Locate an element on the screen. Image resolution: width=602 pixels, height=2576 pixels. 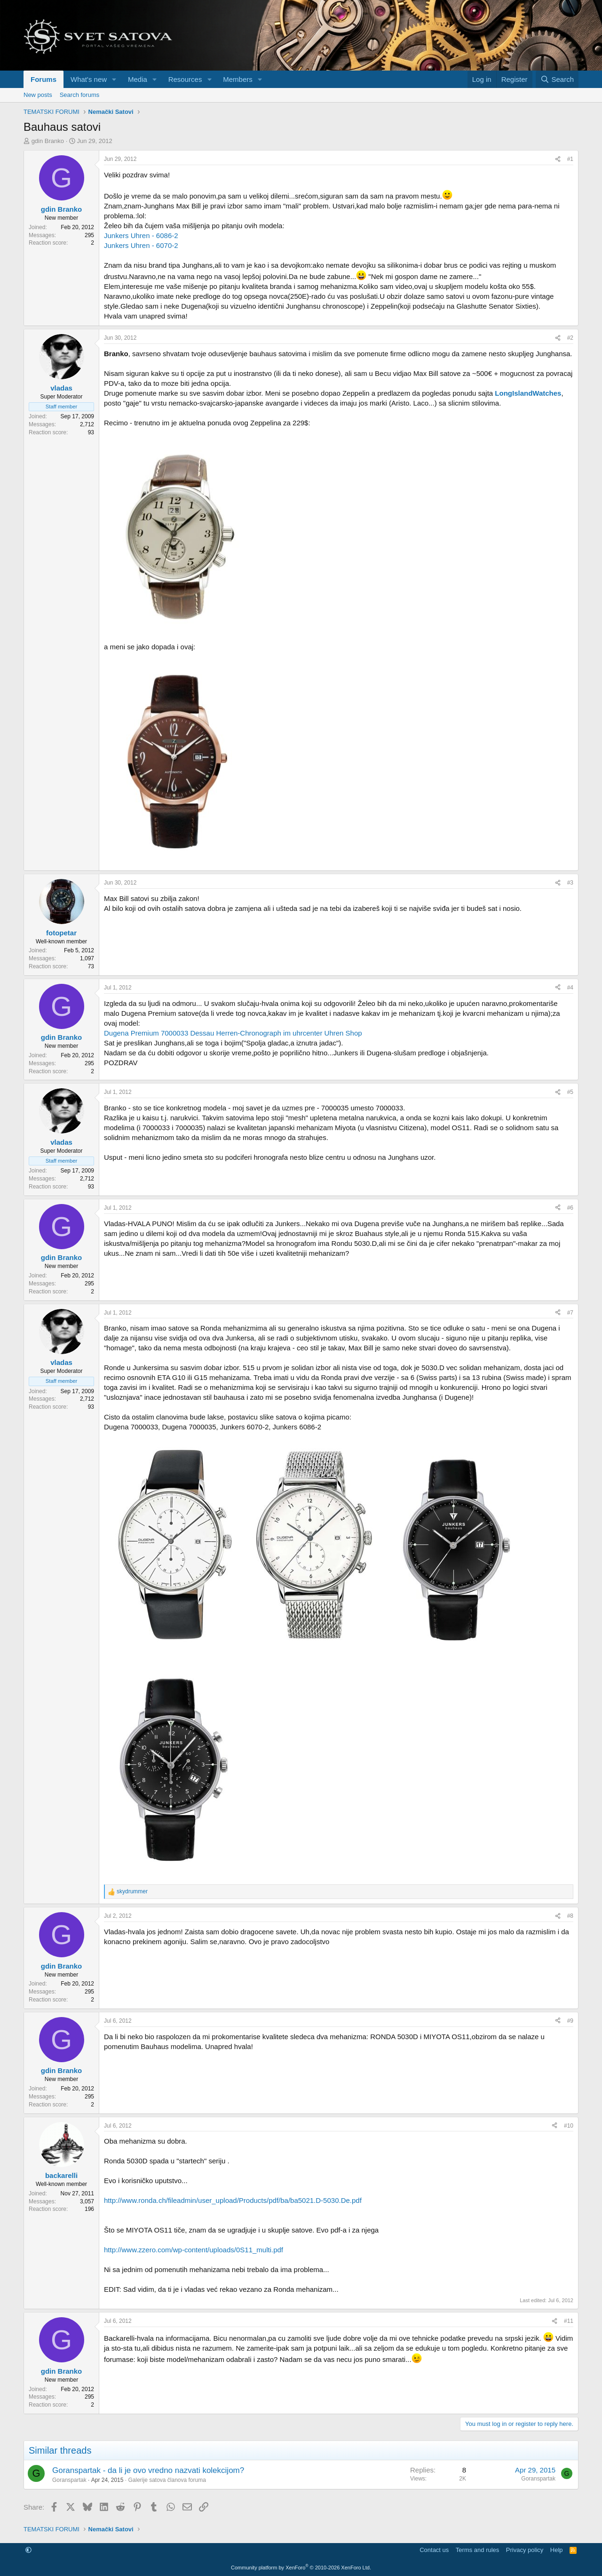
Members is located at coordinates (238, 79).